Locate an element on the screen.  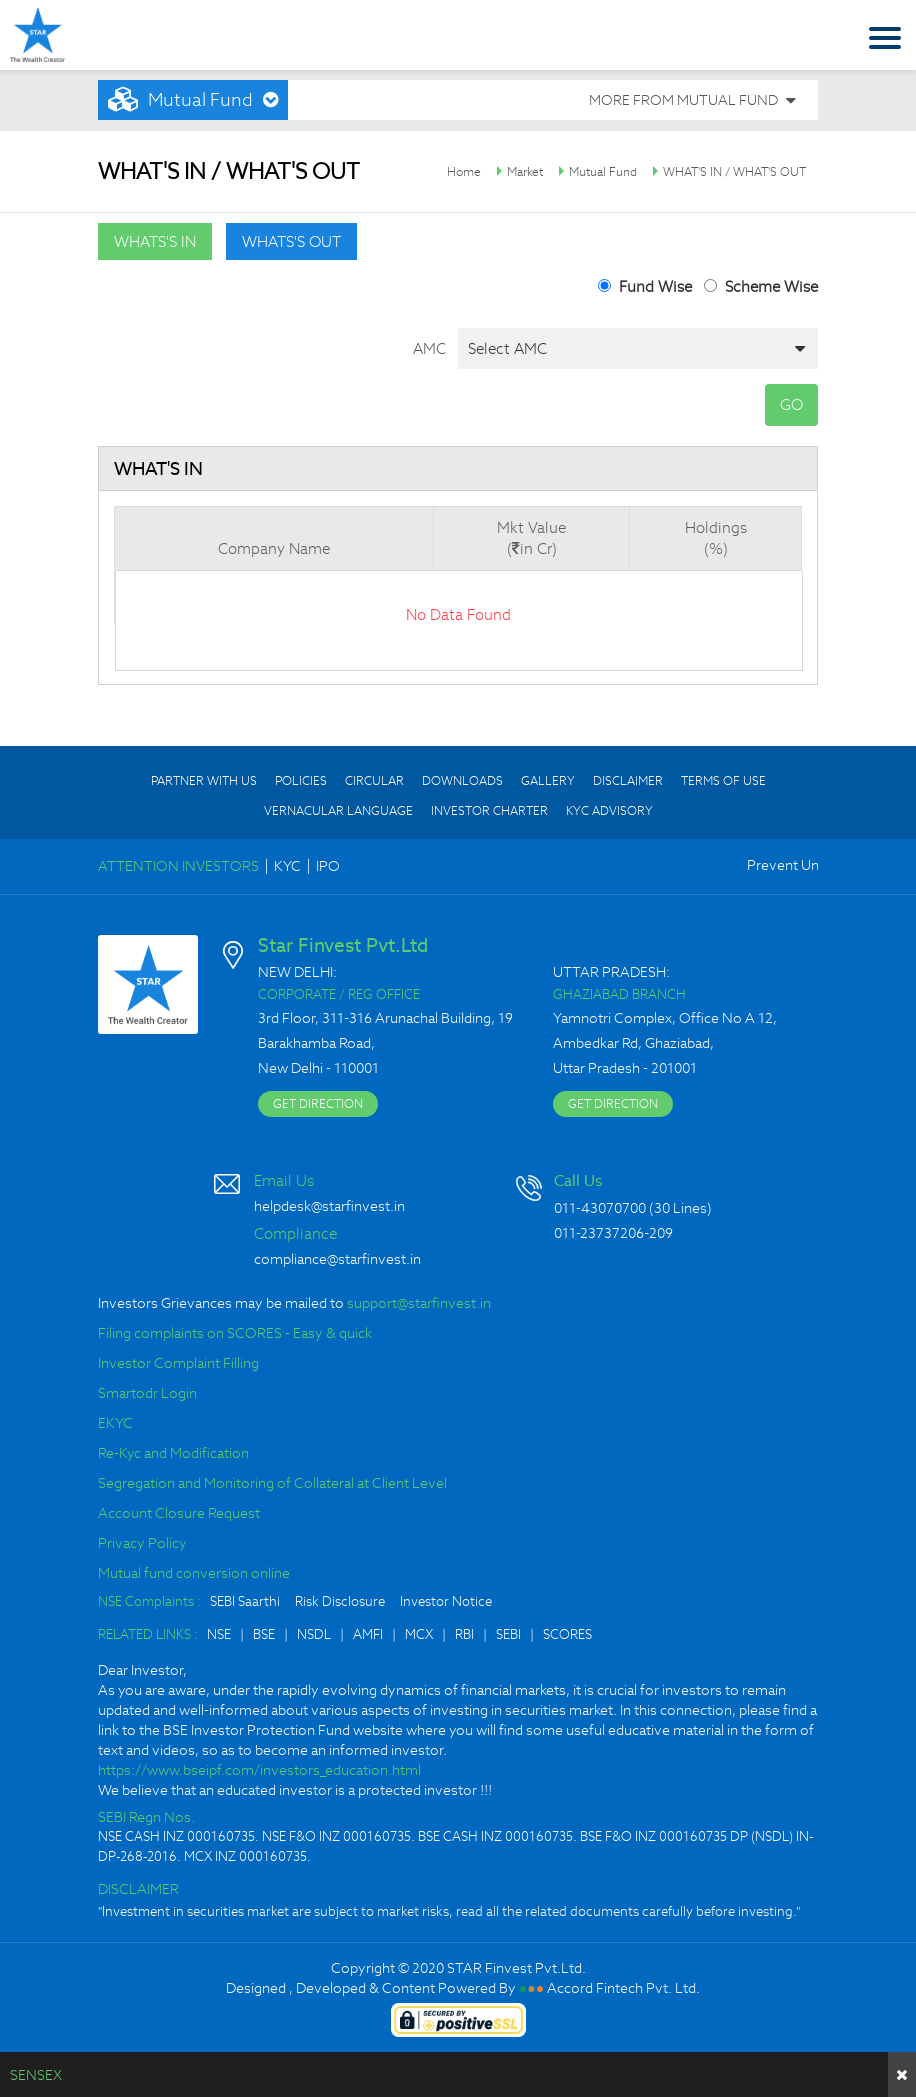
SEBI is located at coordinates (508, 1634).